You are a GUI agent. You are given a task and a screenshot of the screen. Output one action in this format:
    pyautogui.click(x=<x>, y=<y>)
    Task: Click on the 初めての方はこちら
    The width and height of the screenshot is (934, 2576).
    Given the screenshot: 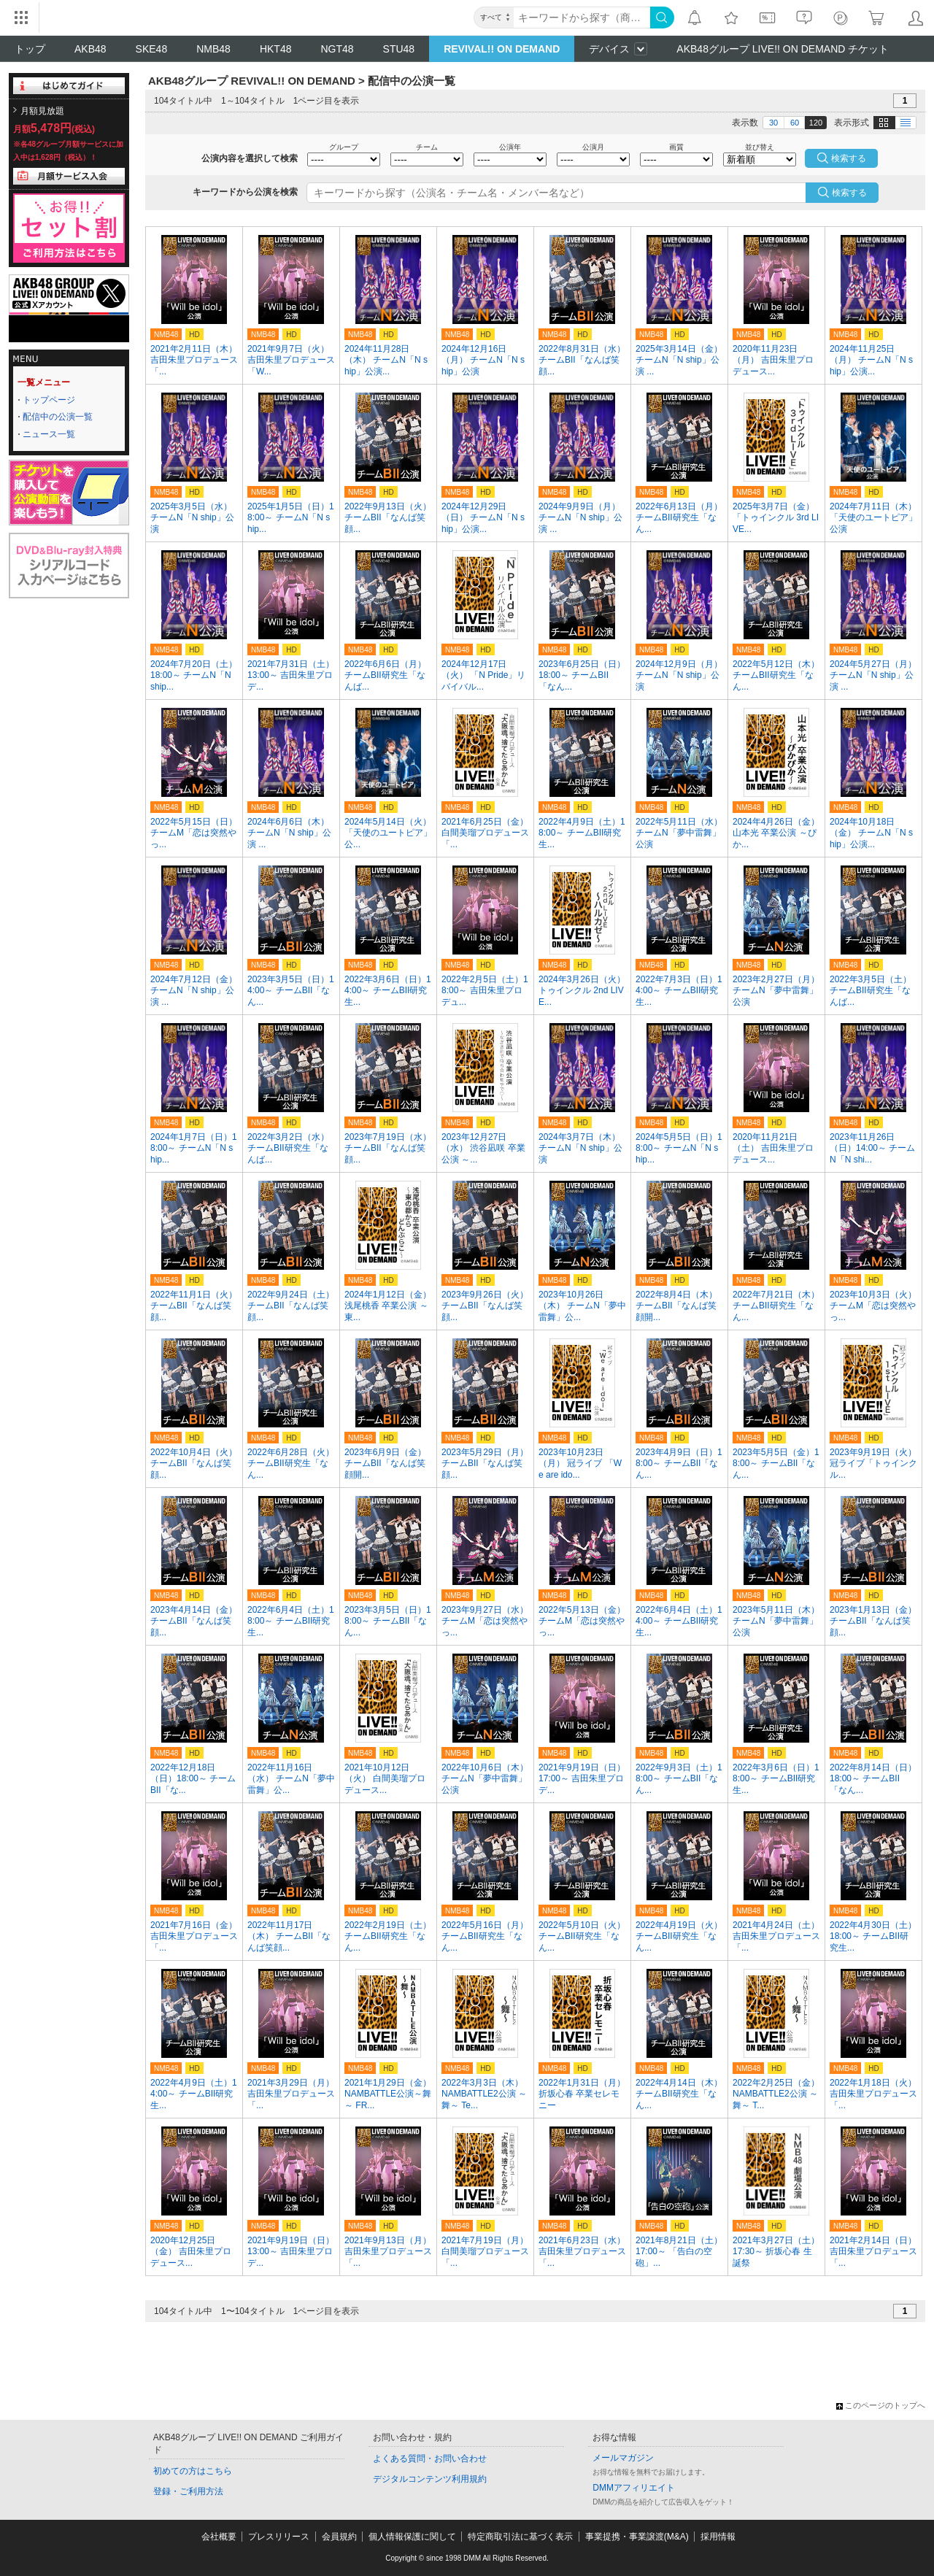 What is the action you would take?
    pyautogui.click(x=192, y=2471)
    